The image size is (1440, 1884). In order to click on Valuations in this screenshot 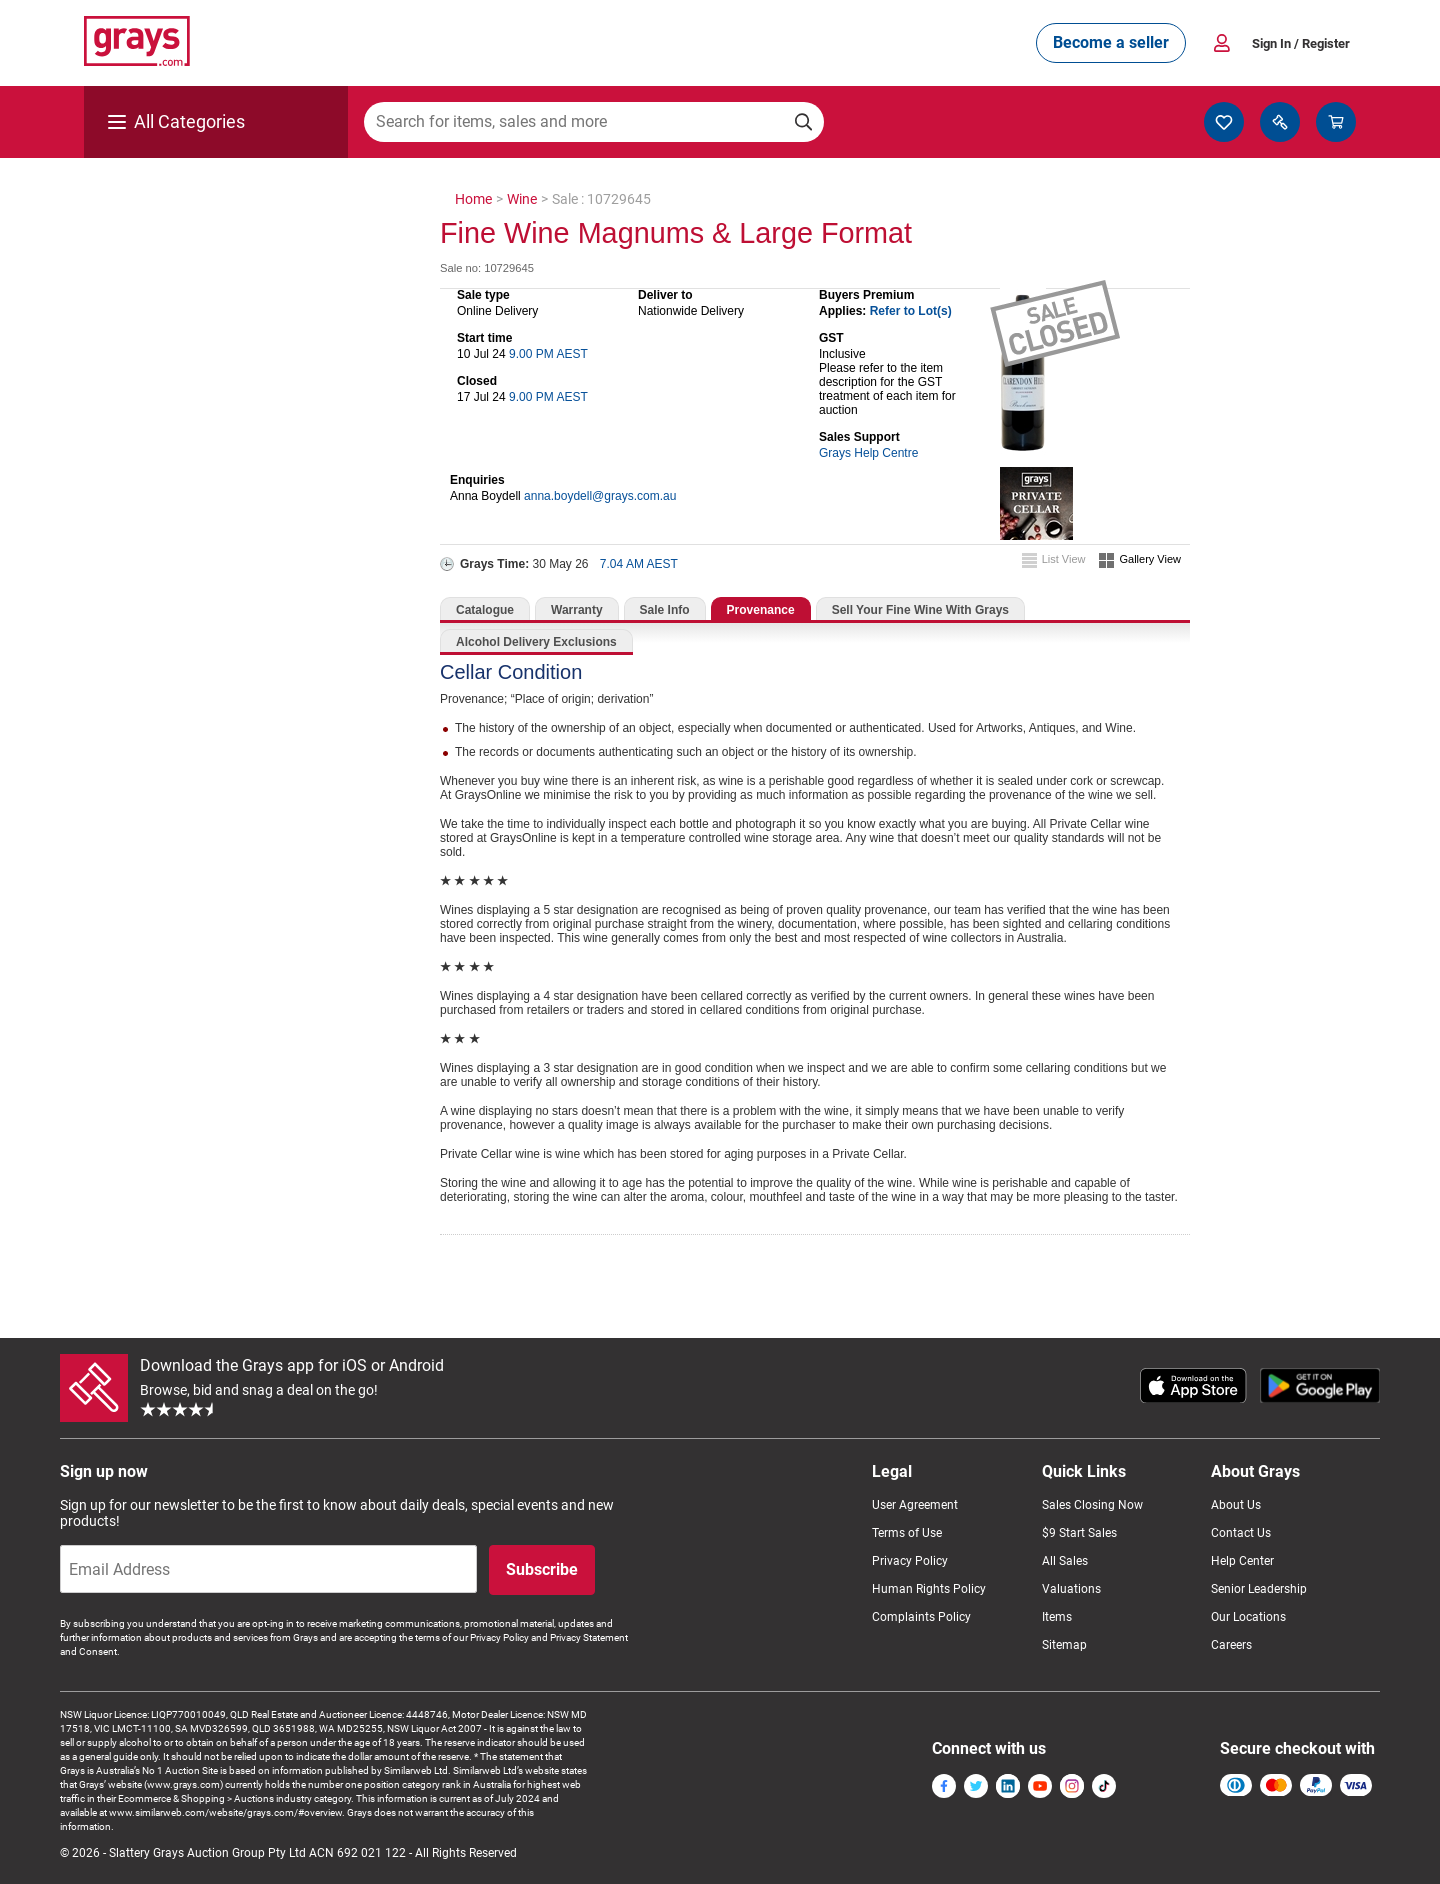, I will do `click(1071, 1589)`.